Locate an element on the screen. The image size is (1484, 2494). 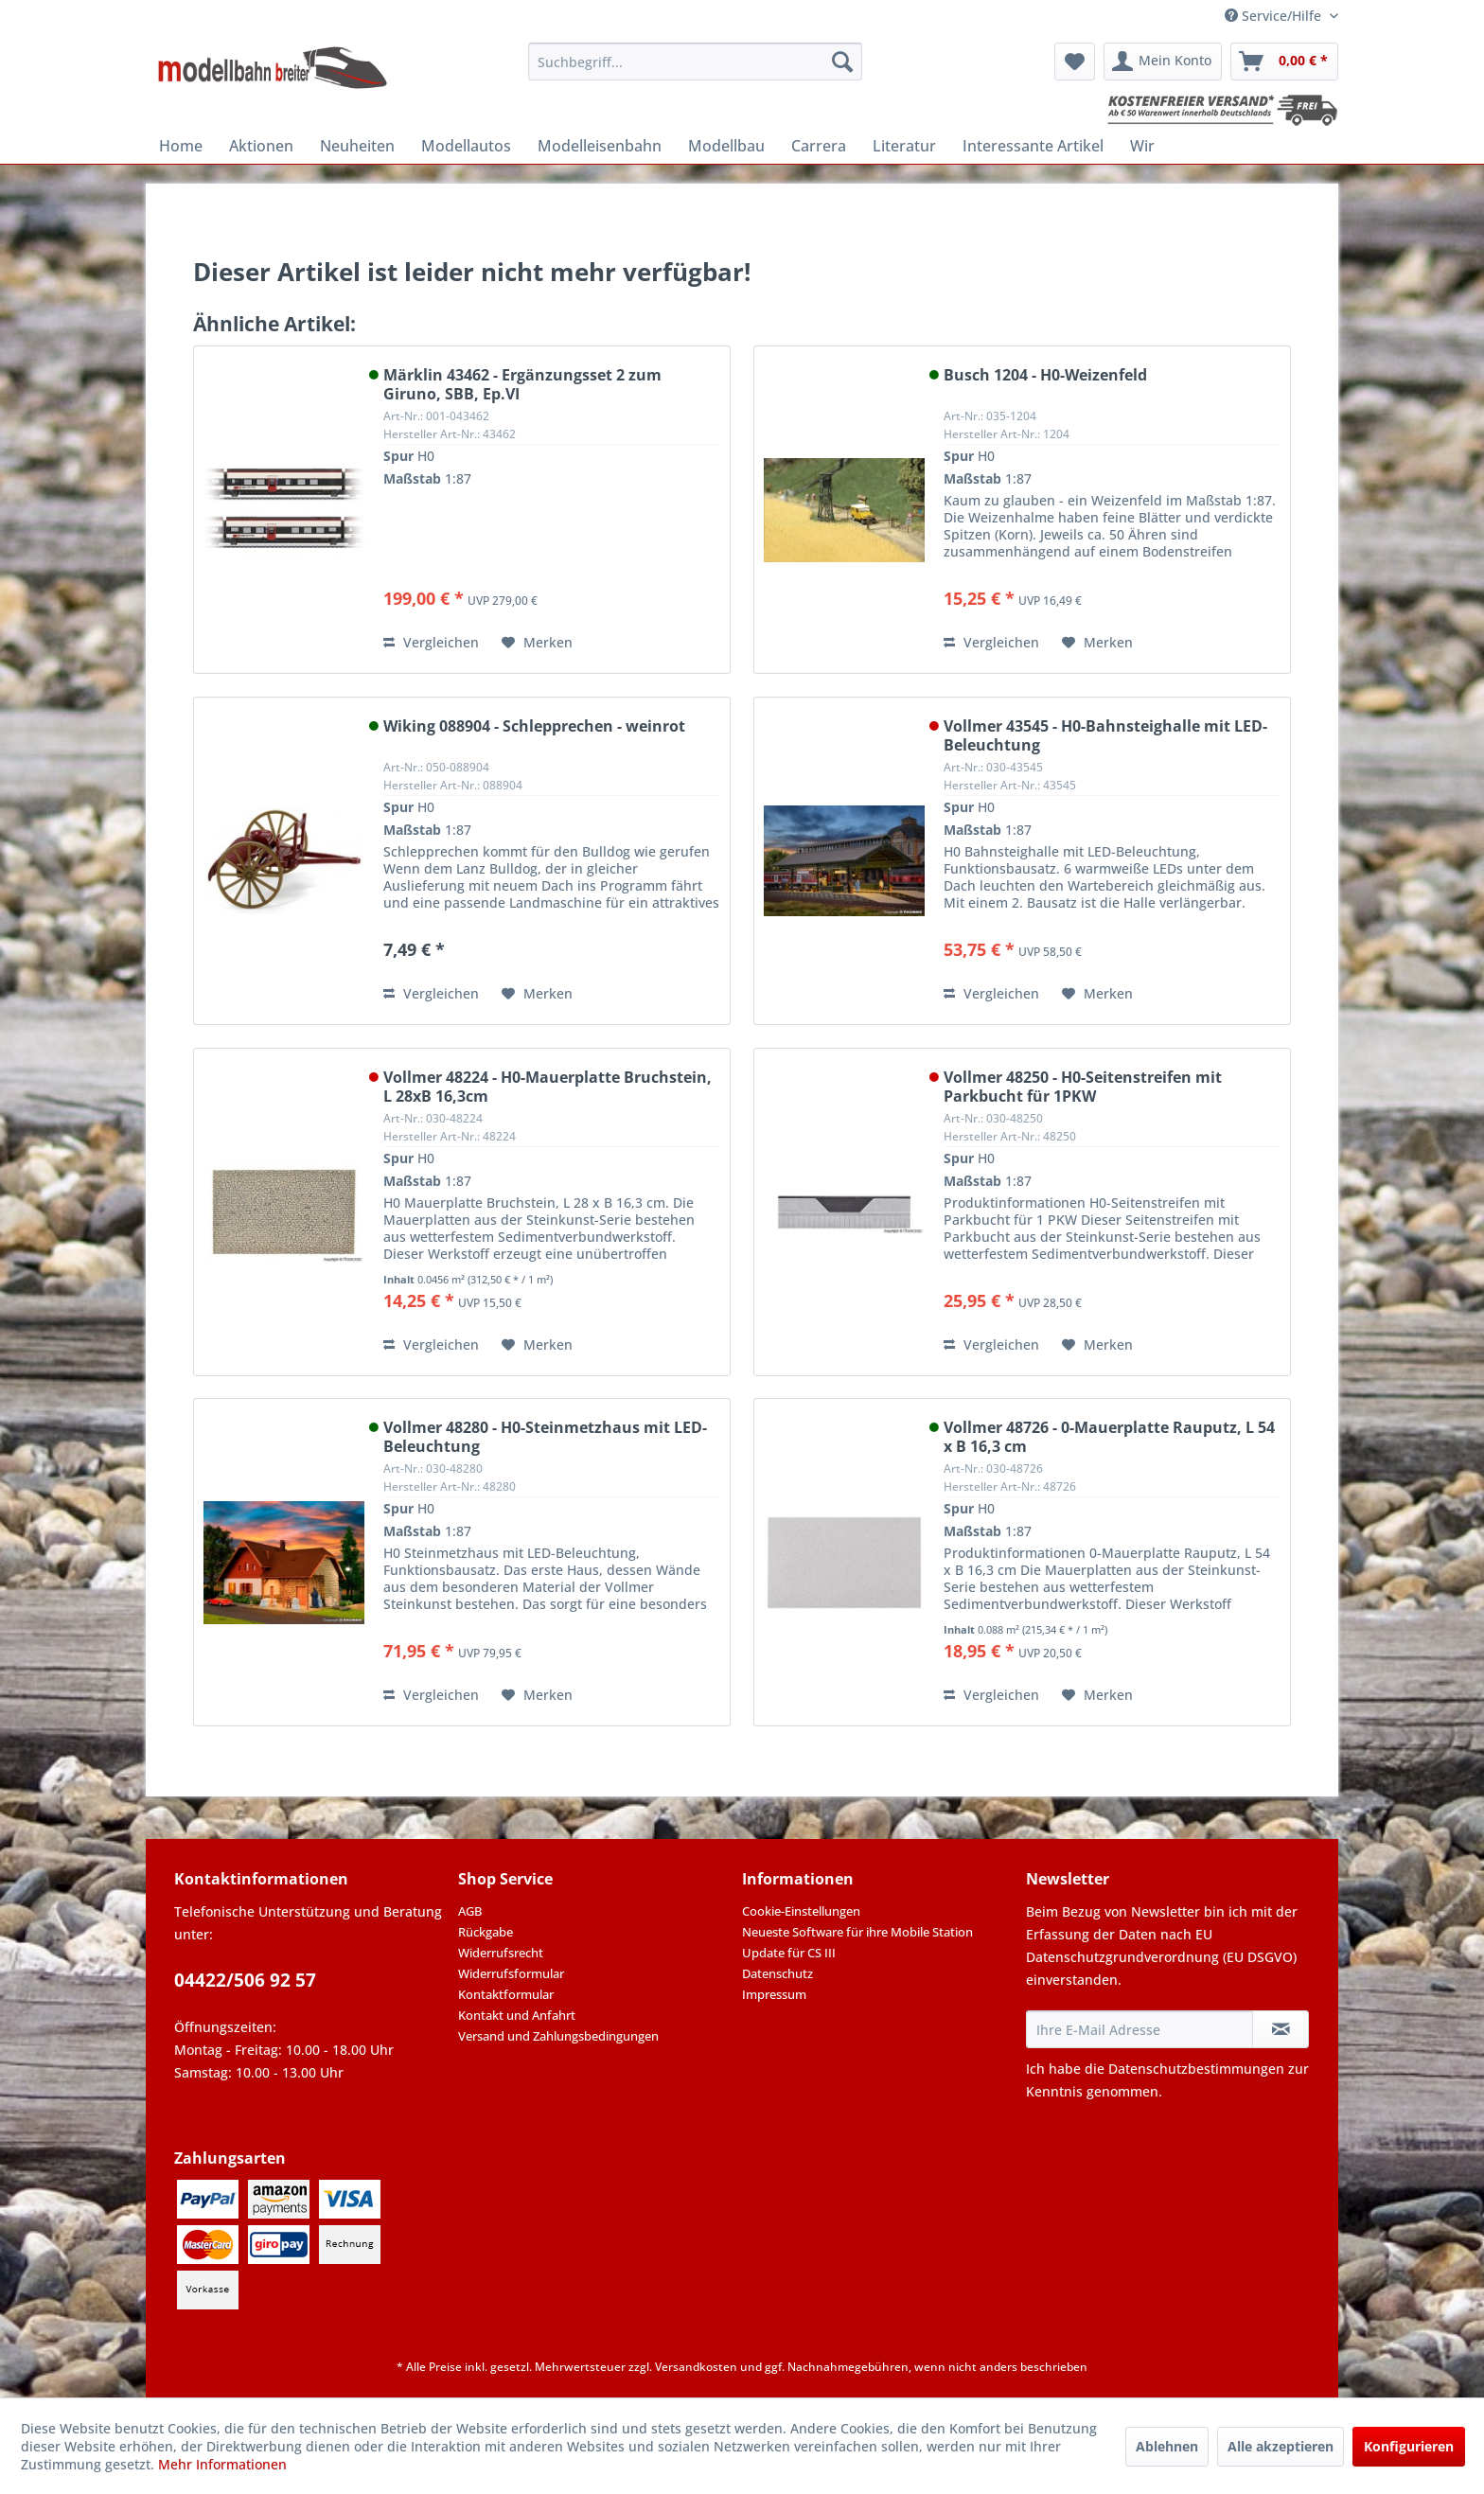
Alle akzeptieren is located at coordinates (1281, 2446).